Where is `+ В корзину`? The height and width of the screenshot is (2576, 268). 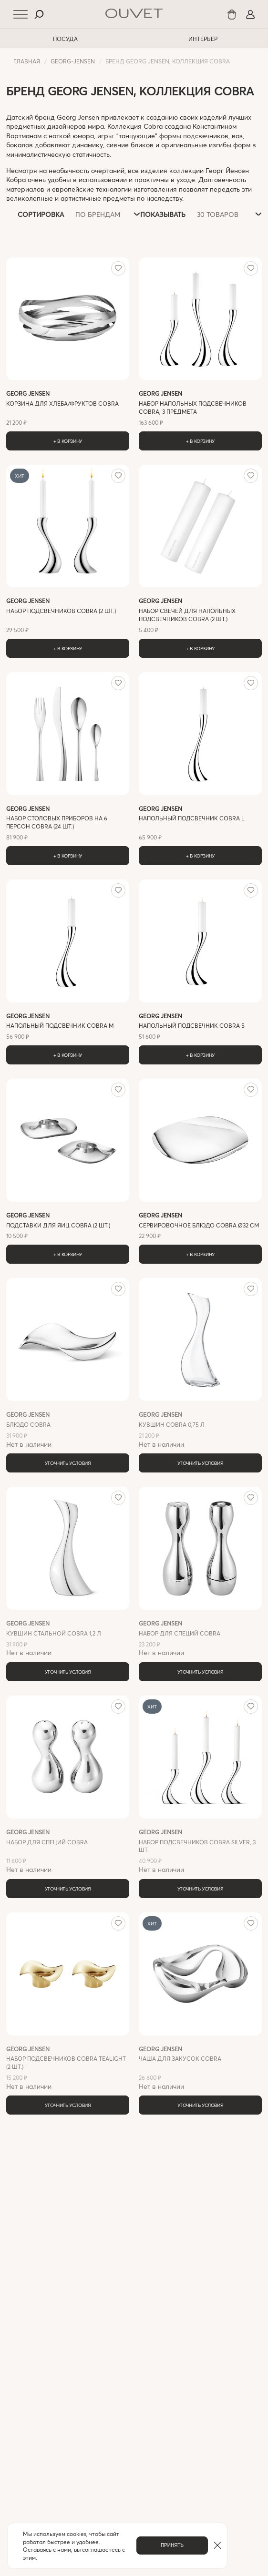 + В корзину is located at coordinates (67, 441).